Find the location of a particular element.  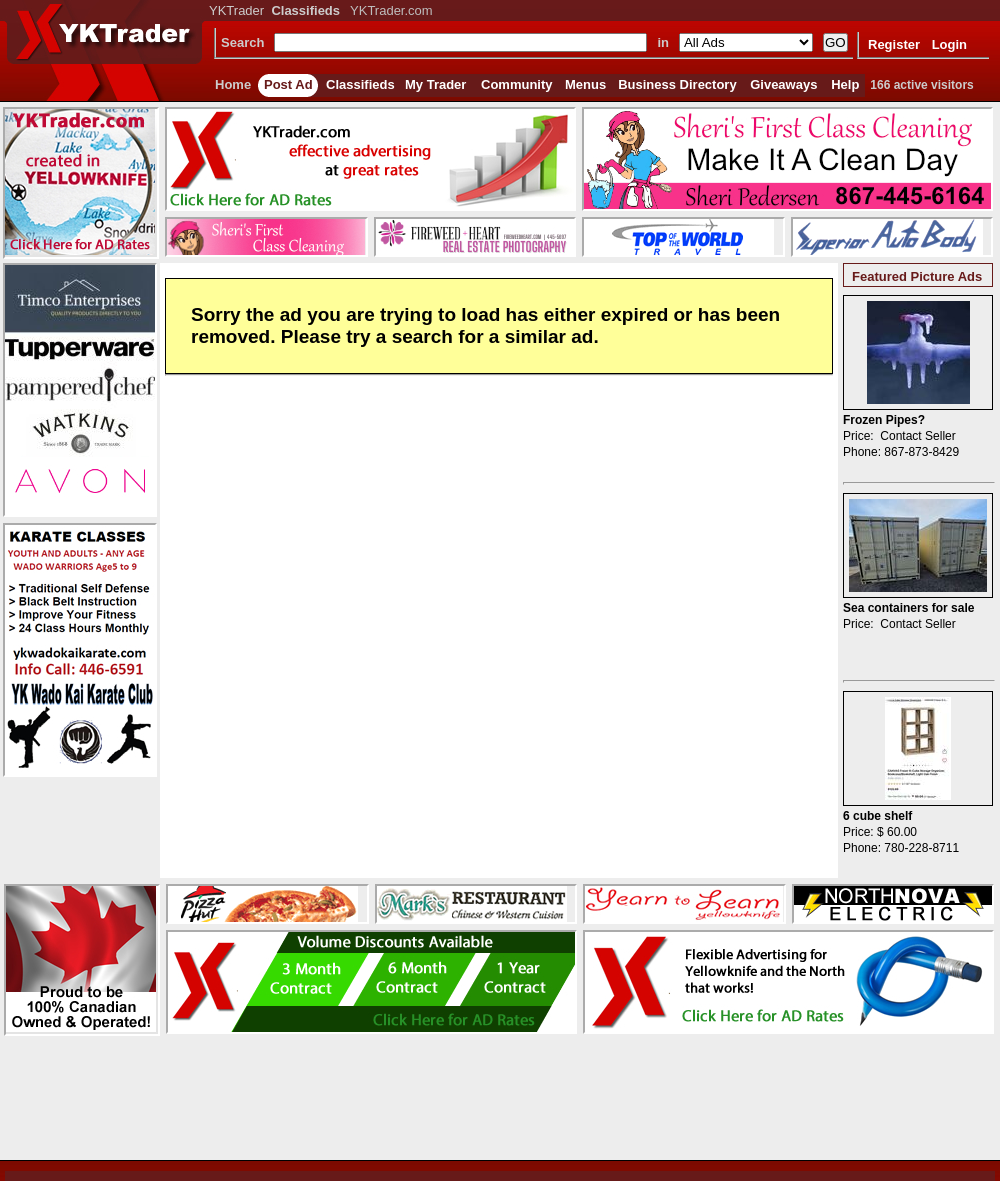

Post Ad is located at coordinates (288, 84).